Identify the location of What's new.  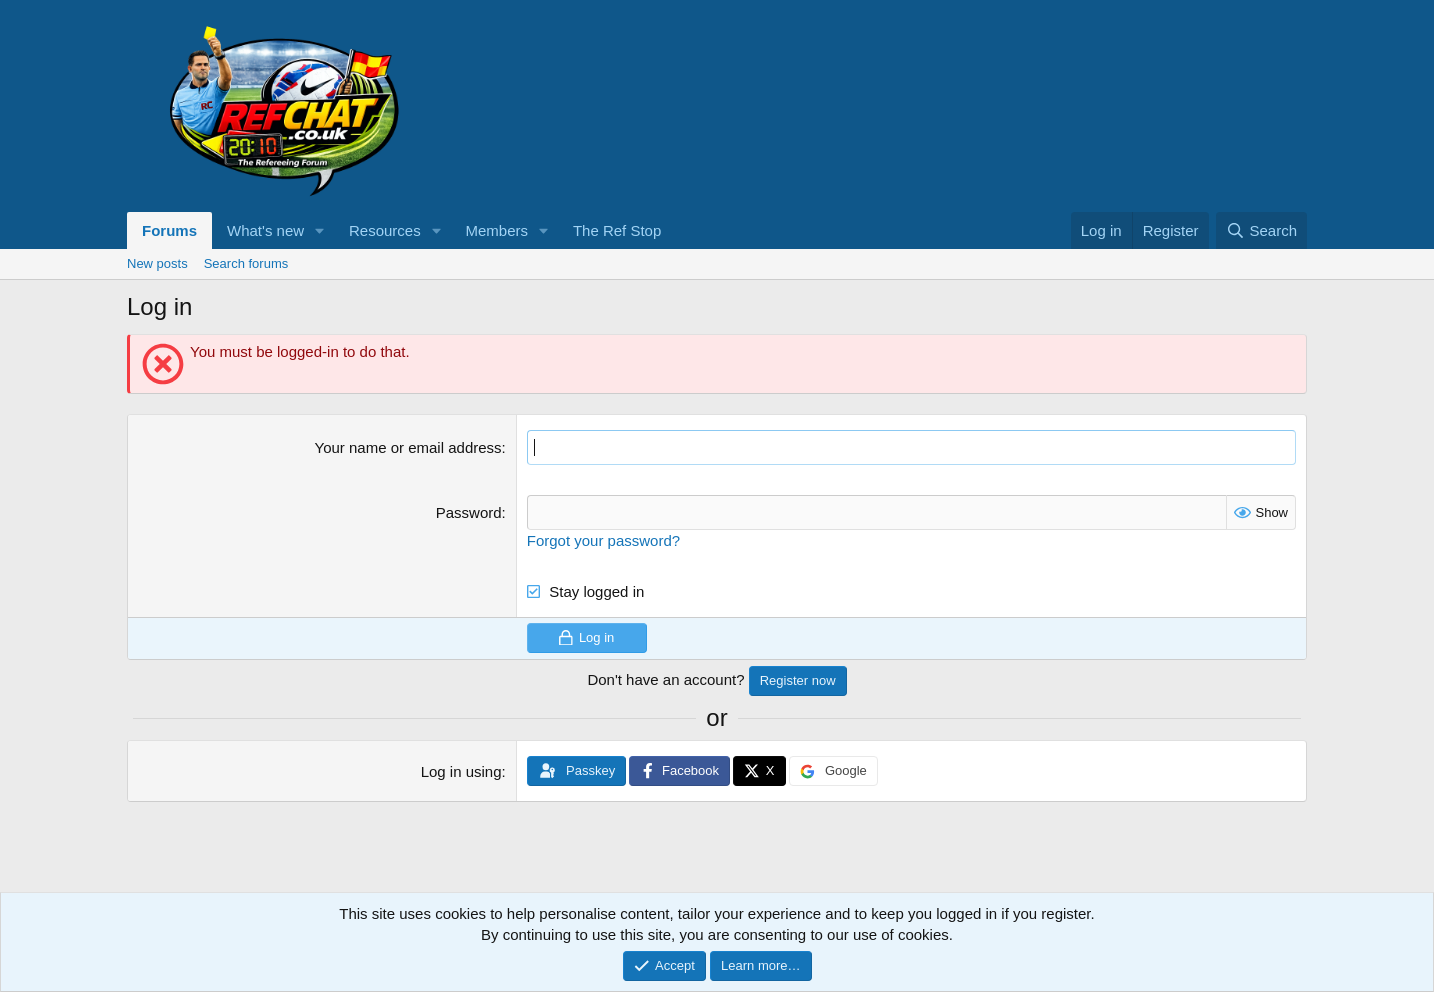
(265, 230).